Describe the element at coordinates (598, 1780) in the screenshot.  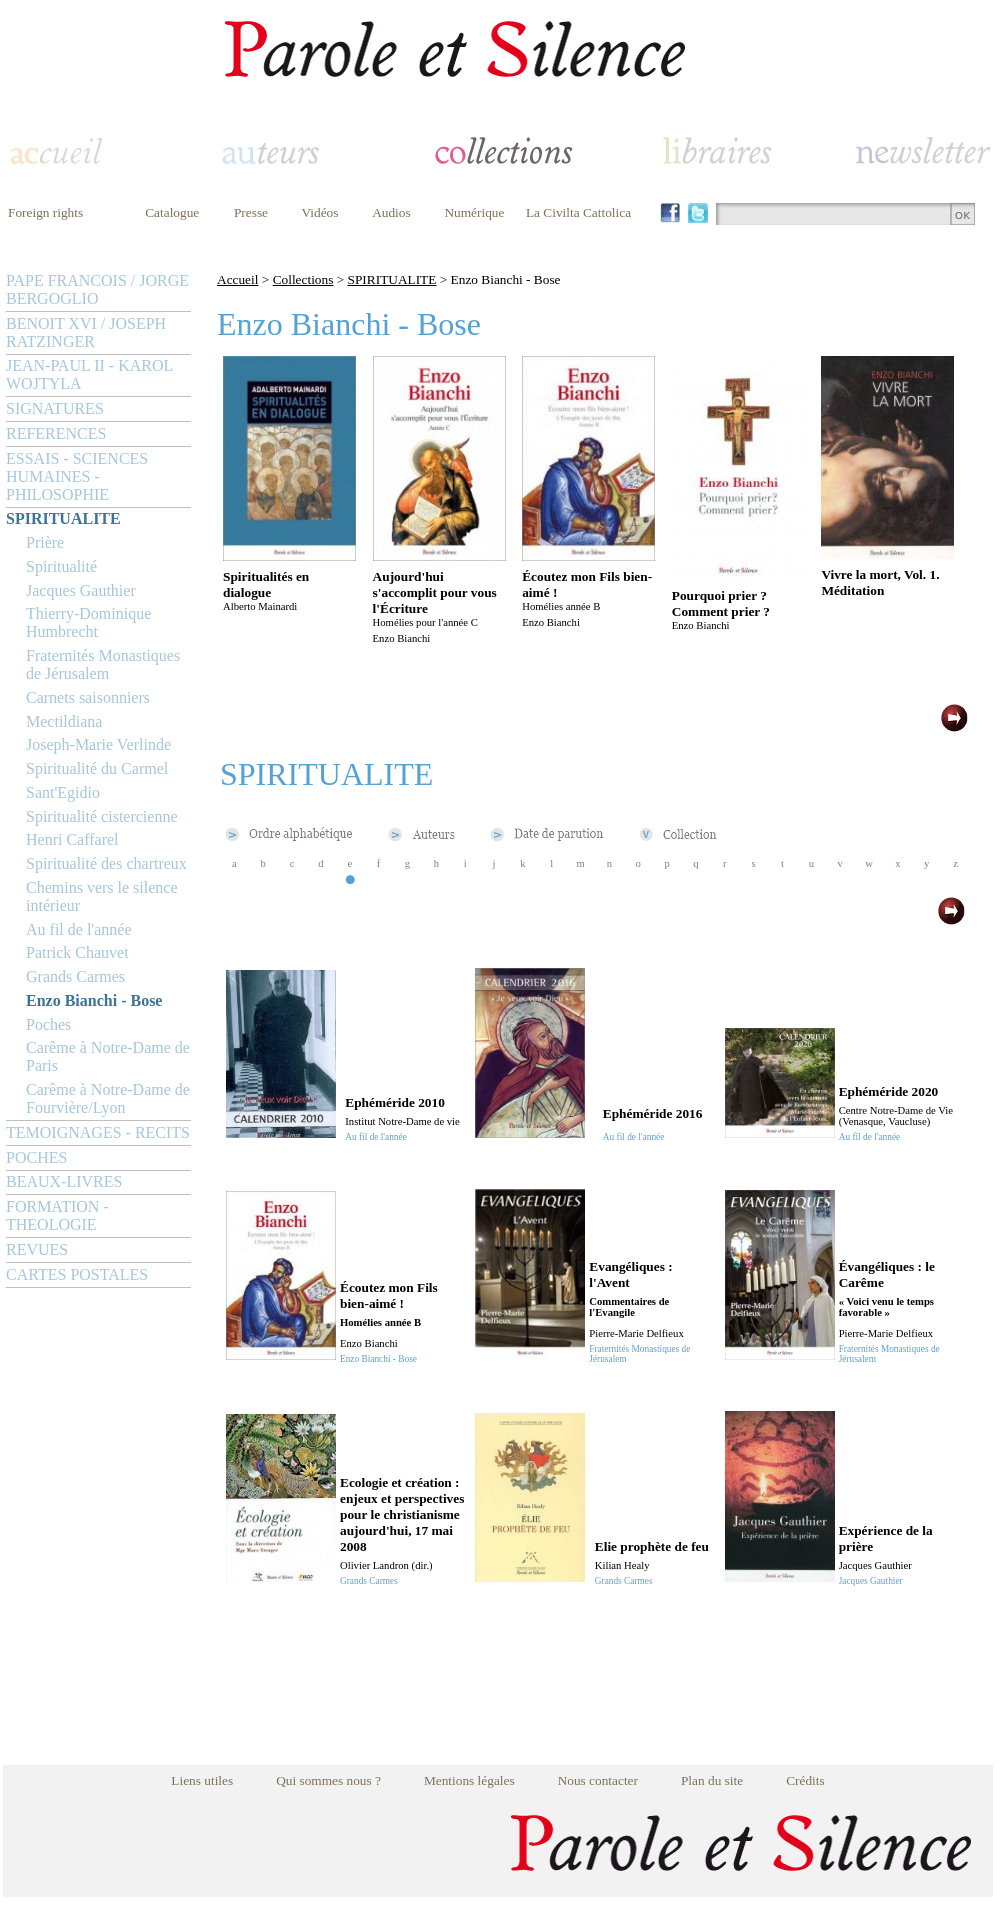
I see `Nous contacter` at that location.